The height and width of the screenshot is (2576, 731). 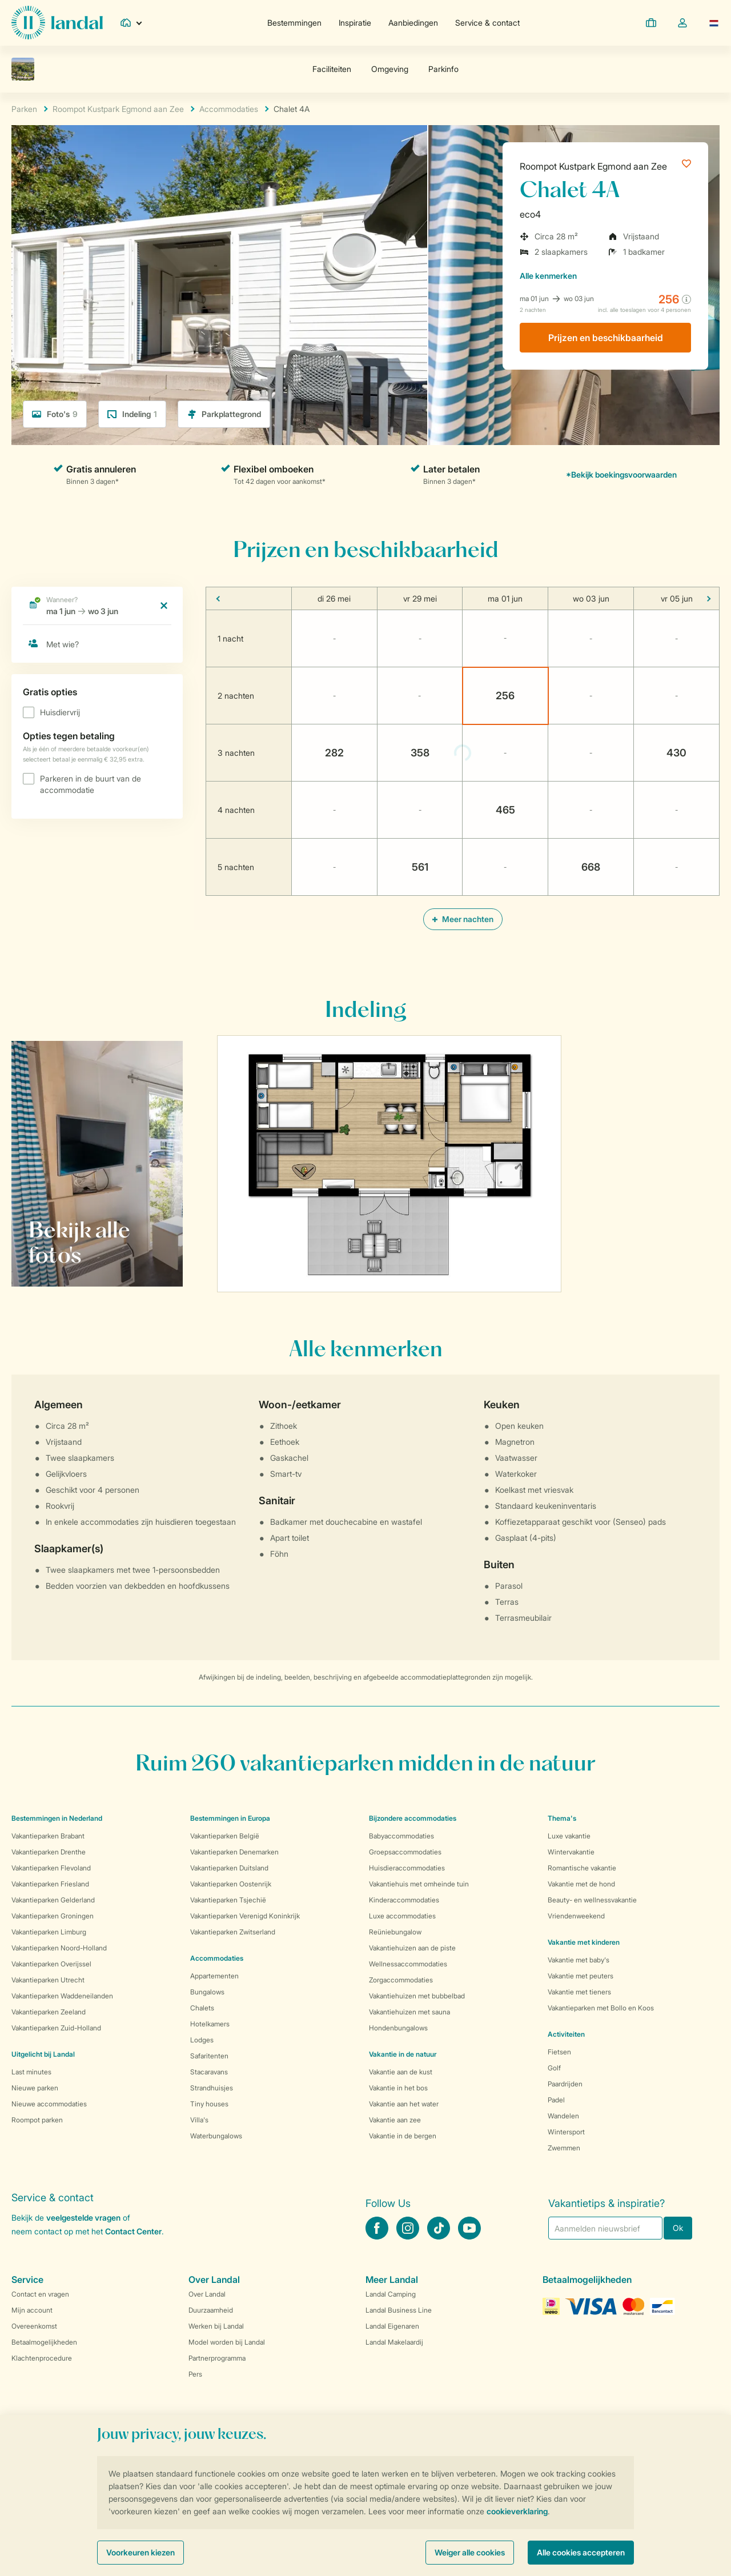 What do you see at coordinates (554, 2068) in the screenshot?
I see `Golf` at bounding box center [554, 2068].